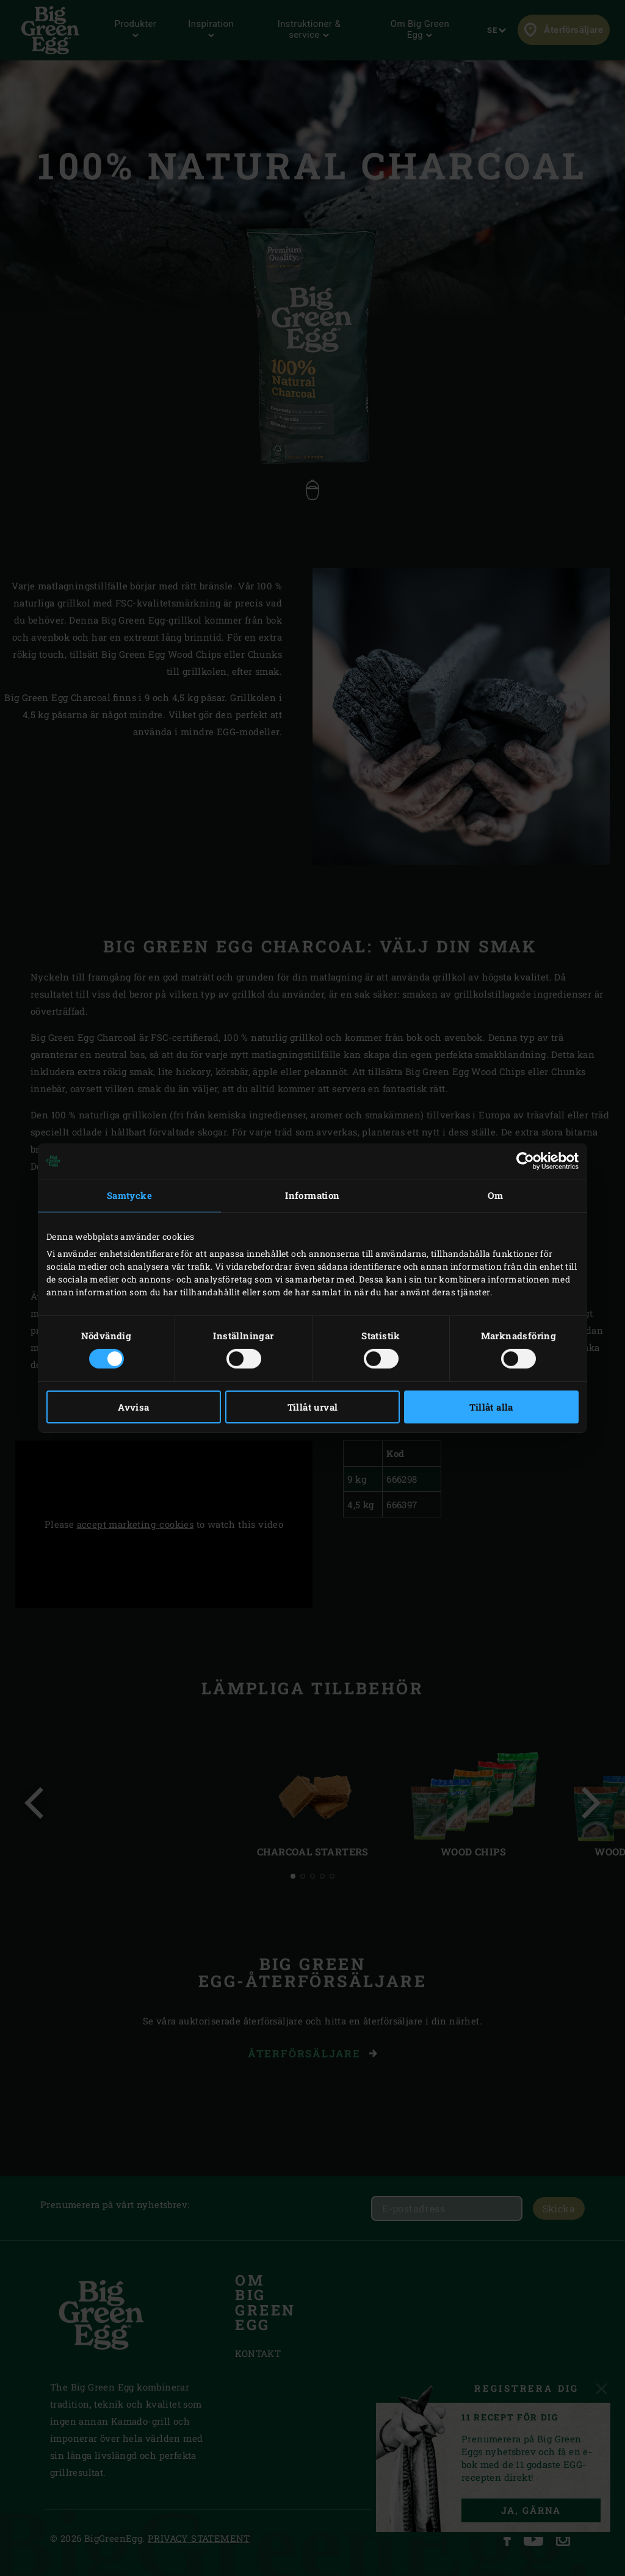 This screenshot has height=2576, width=625. What do you see at coordinates (312, 1195) in the screenshot?
I see `Information [tab]` at bounding box center [312, 1195].